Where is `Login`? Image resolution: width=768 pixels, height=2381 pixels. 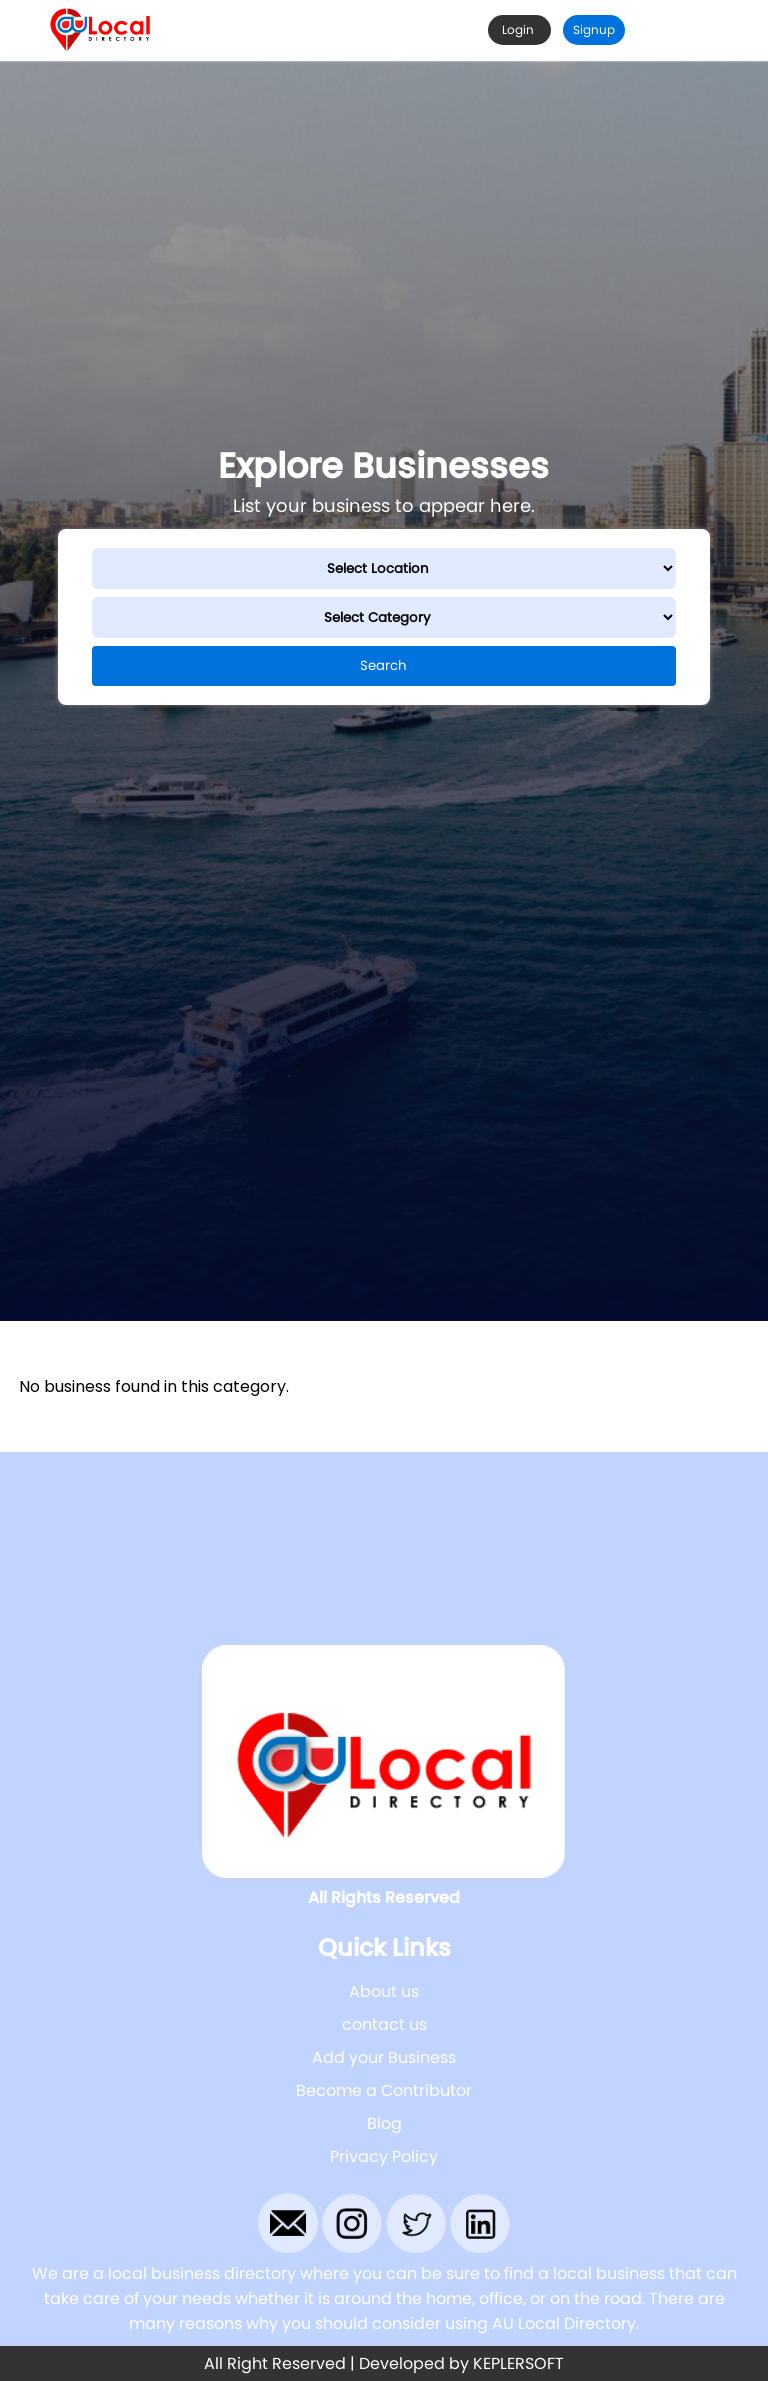 Login is located at coordinates (519, 29).